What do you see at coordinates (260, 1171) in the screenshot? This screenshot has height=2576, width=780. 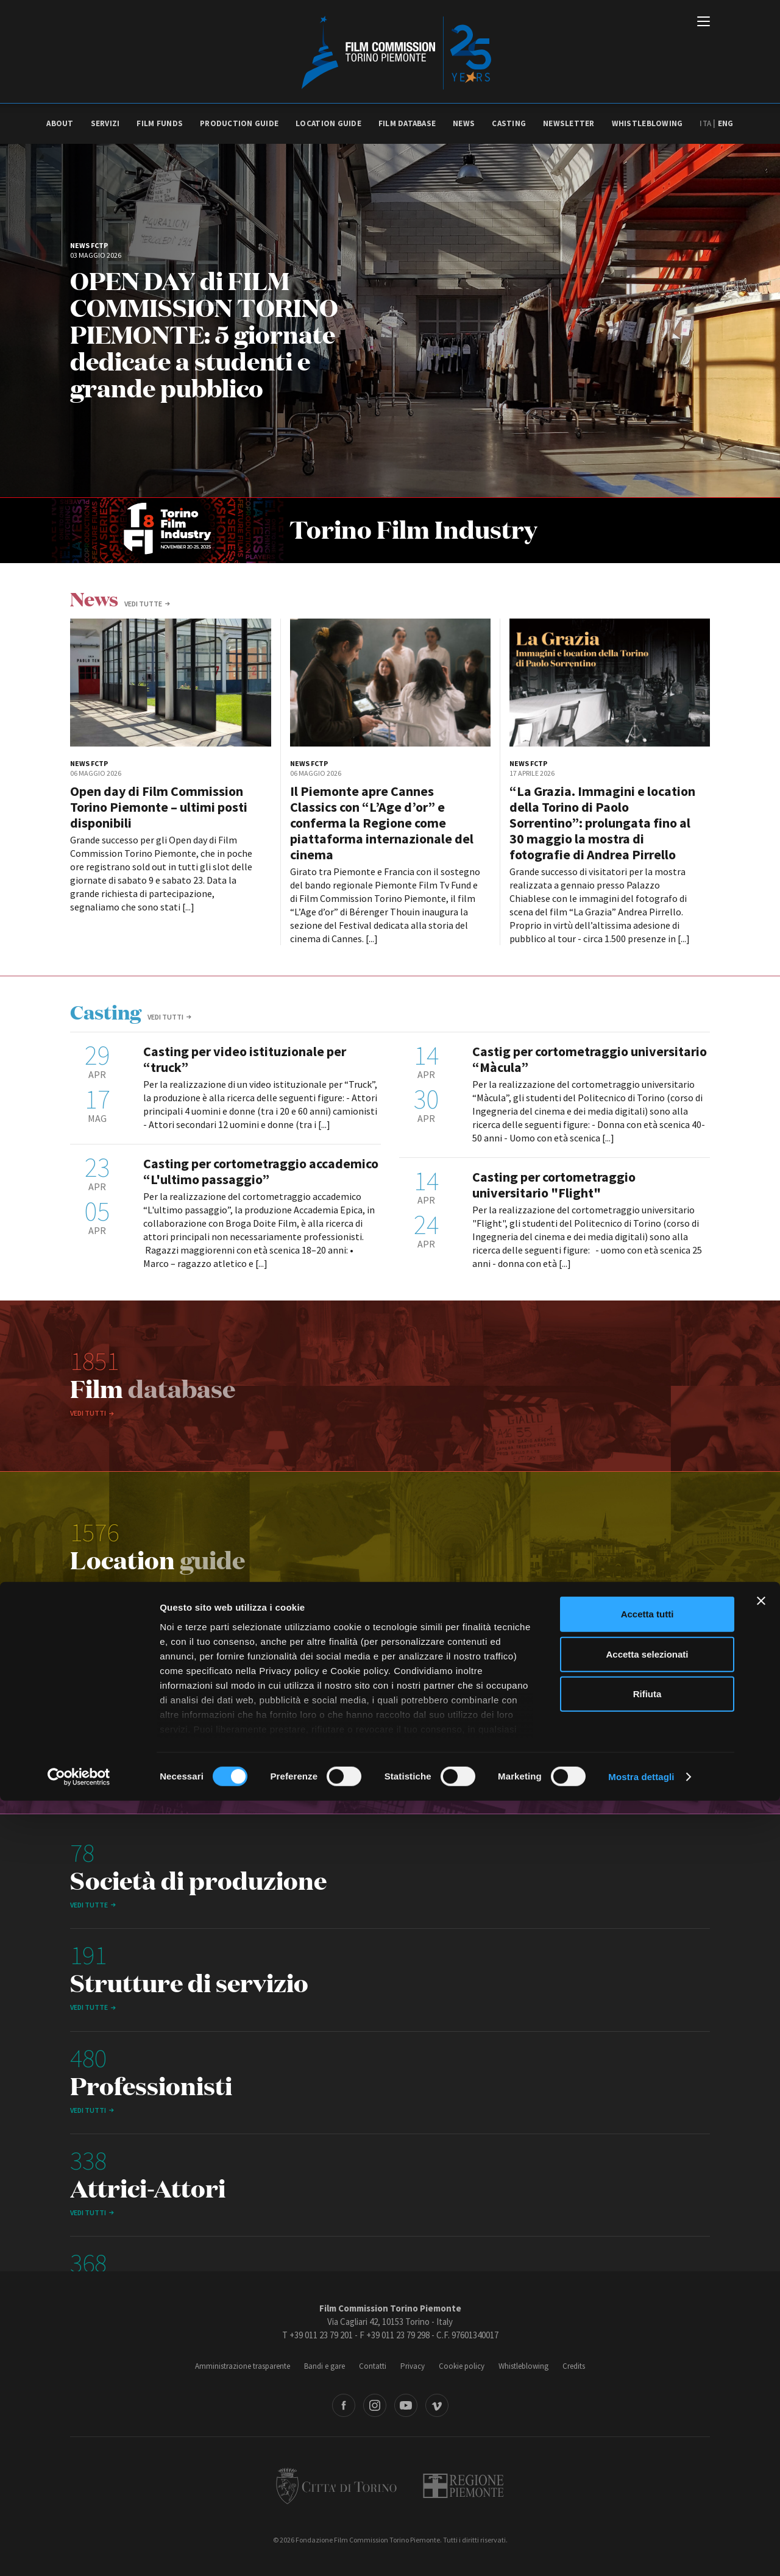 I see `Casting per cortometraggio accademico “L'ultimo passaggio”` at bounding box center [260, 1171].